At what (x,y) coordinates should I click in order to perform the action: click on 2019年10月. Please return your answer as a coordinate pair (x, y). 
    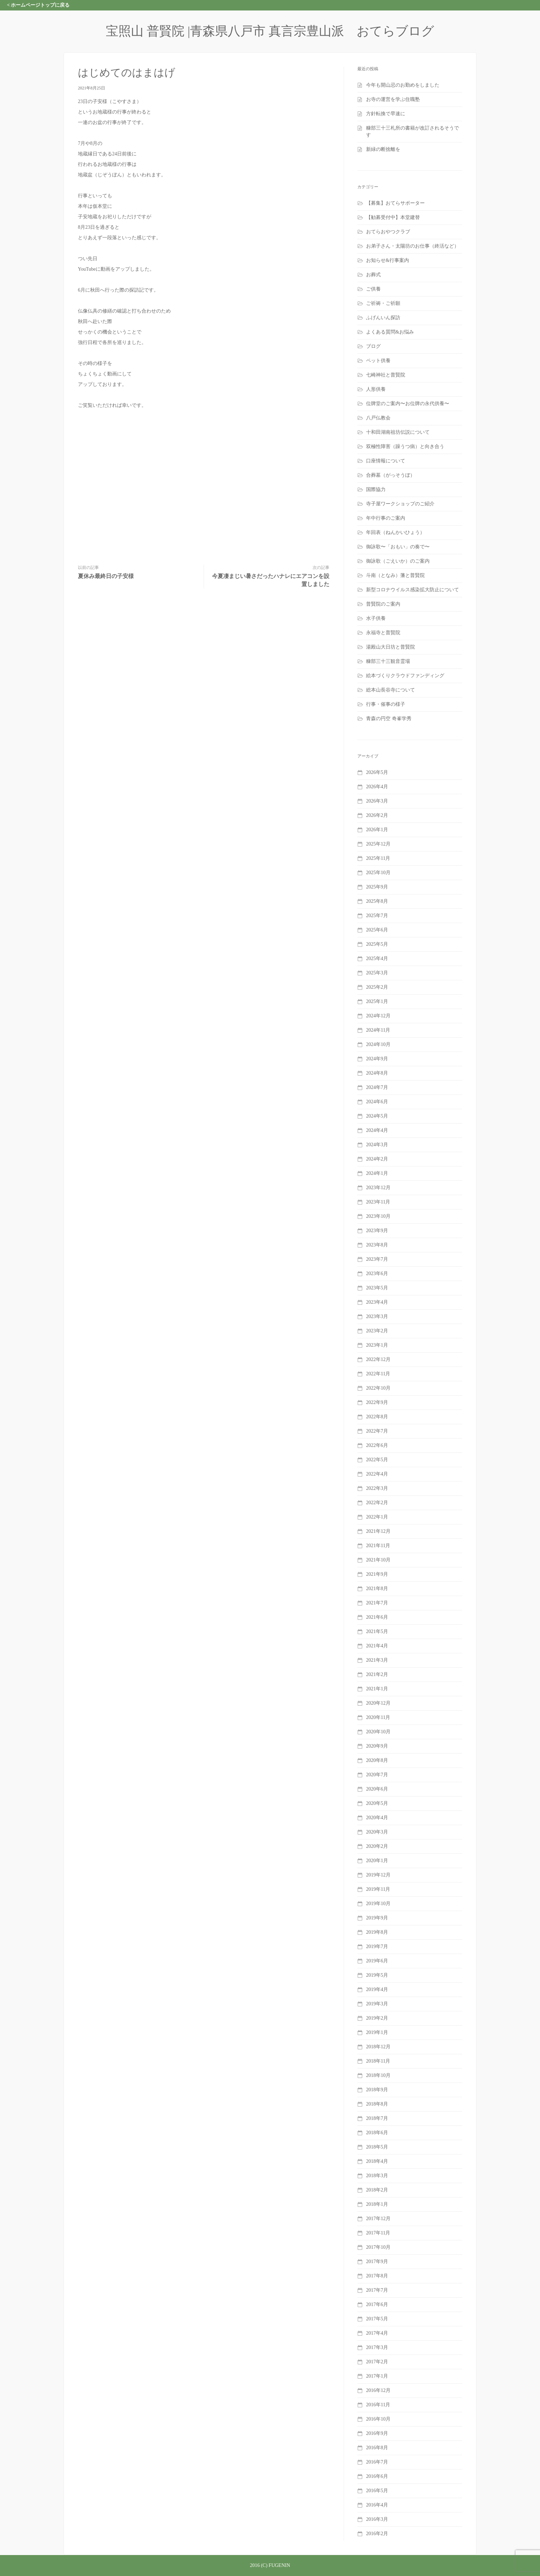
    Looking at the image, I should click on (378, 1903).